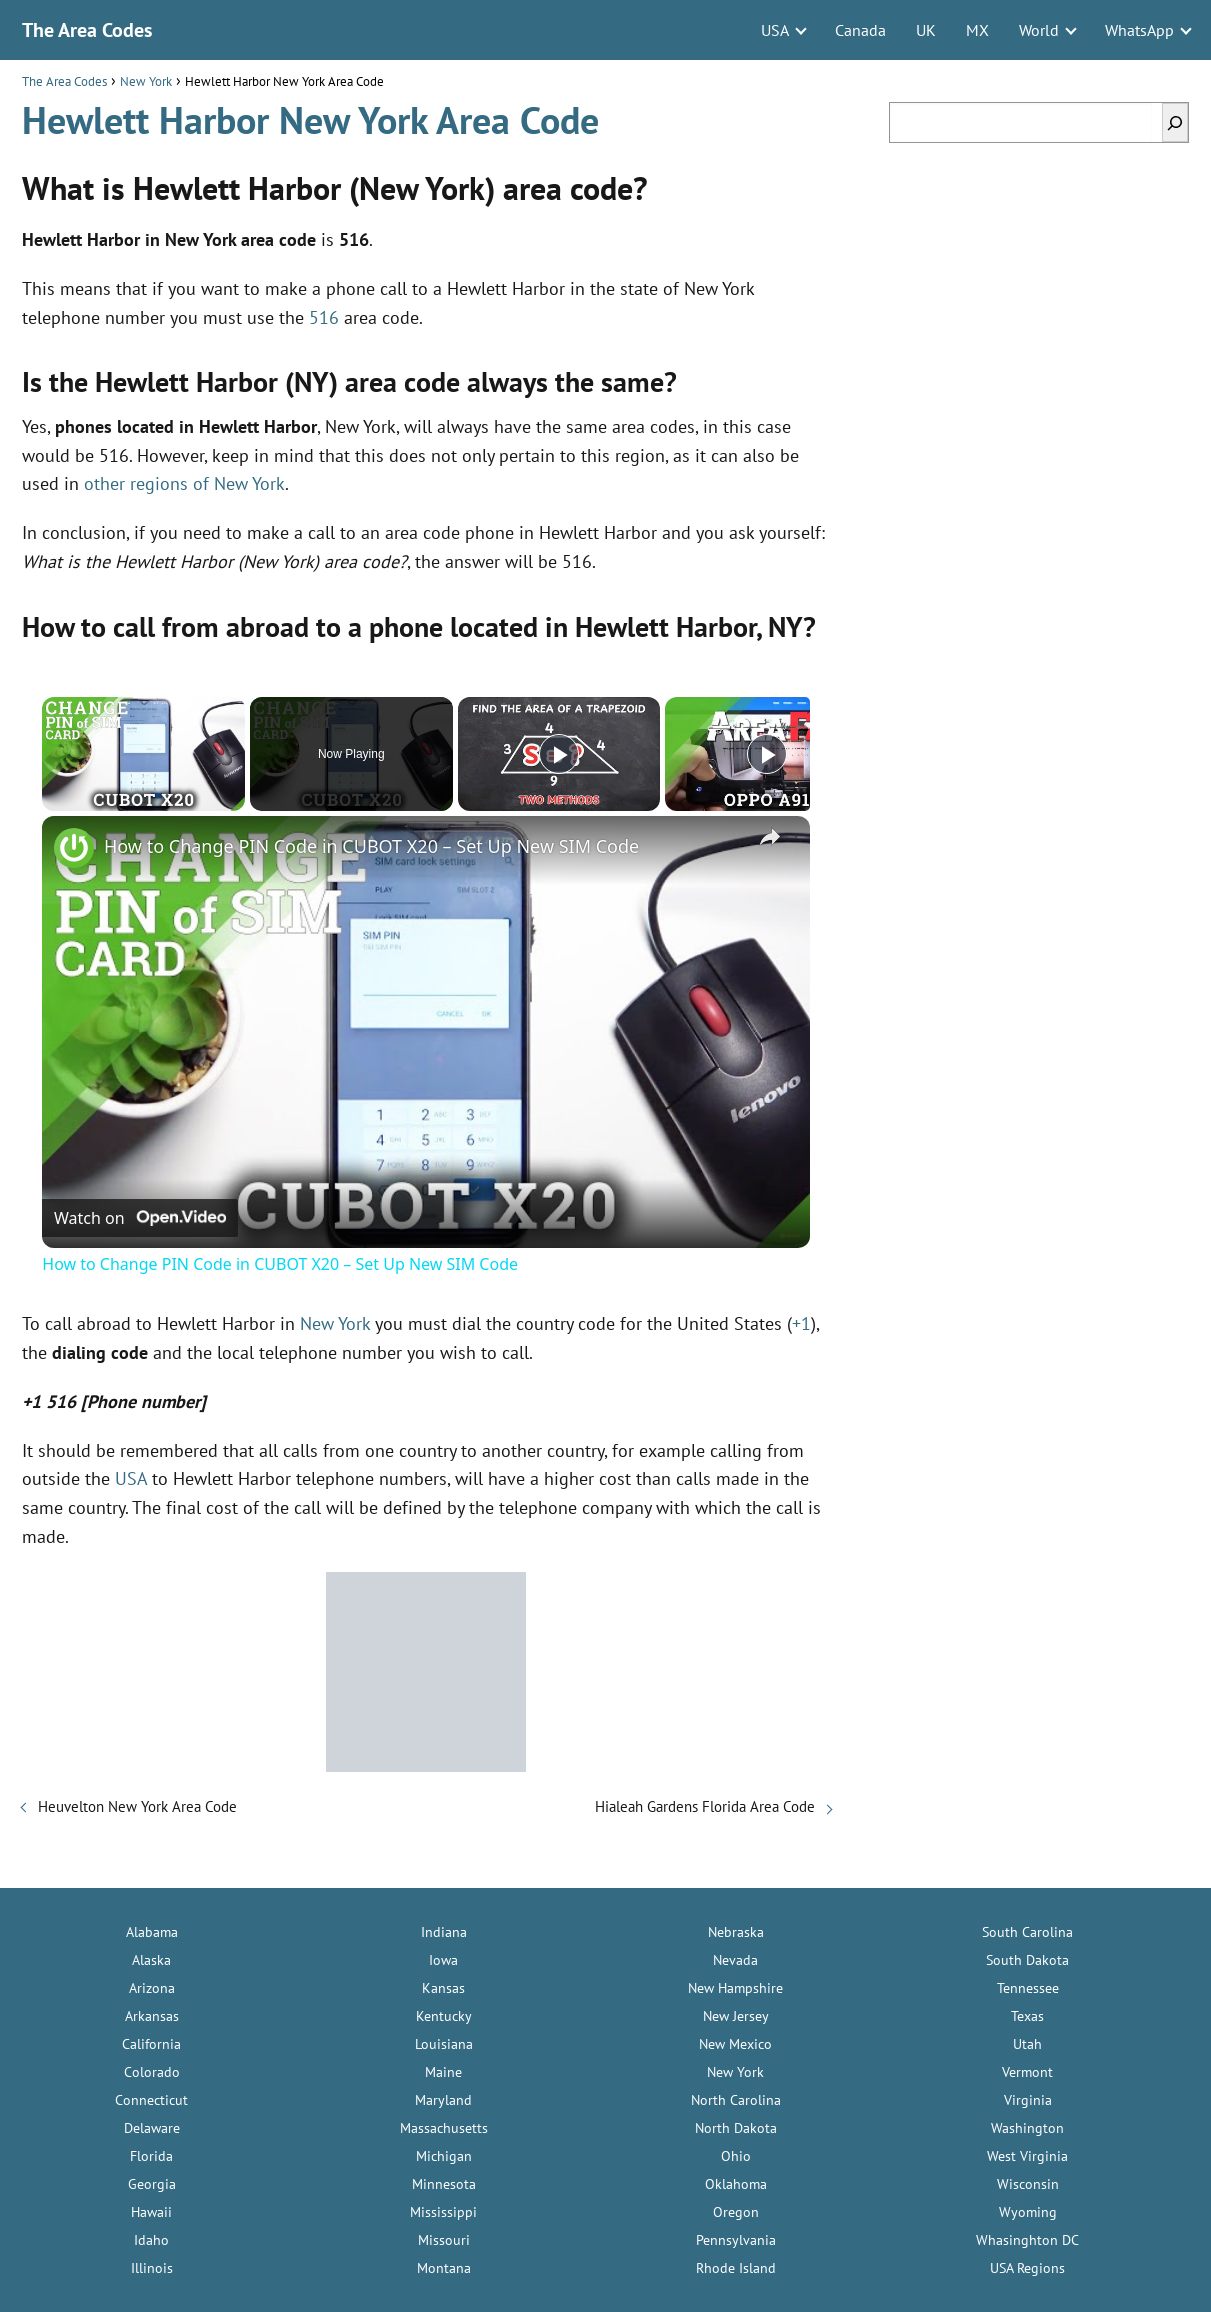  I want to click on World, so click(1039, 30).